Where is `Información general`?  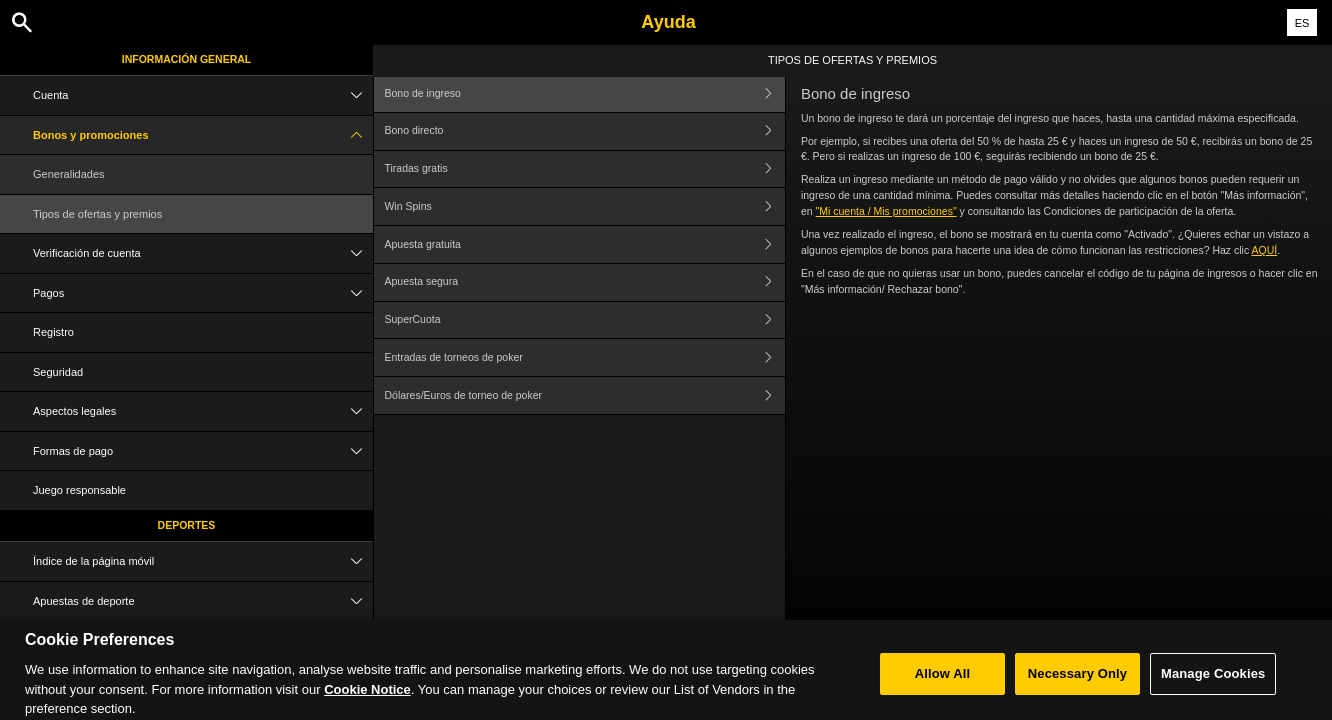 Información general is located at coordinates (187, 59).